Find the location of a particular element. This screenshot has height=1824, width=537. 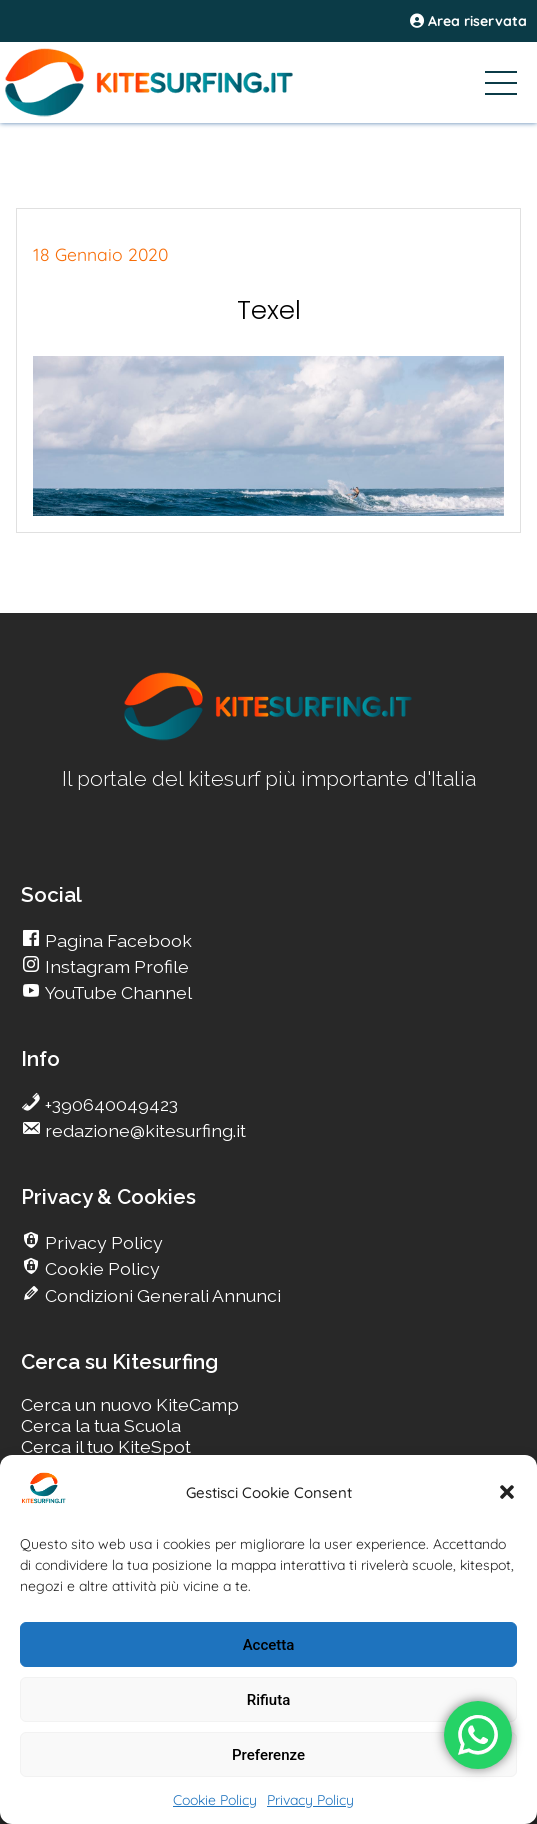

Rifiuta is located at coordinates (268, 1700).